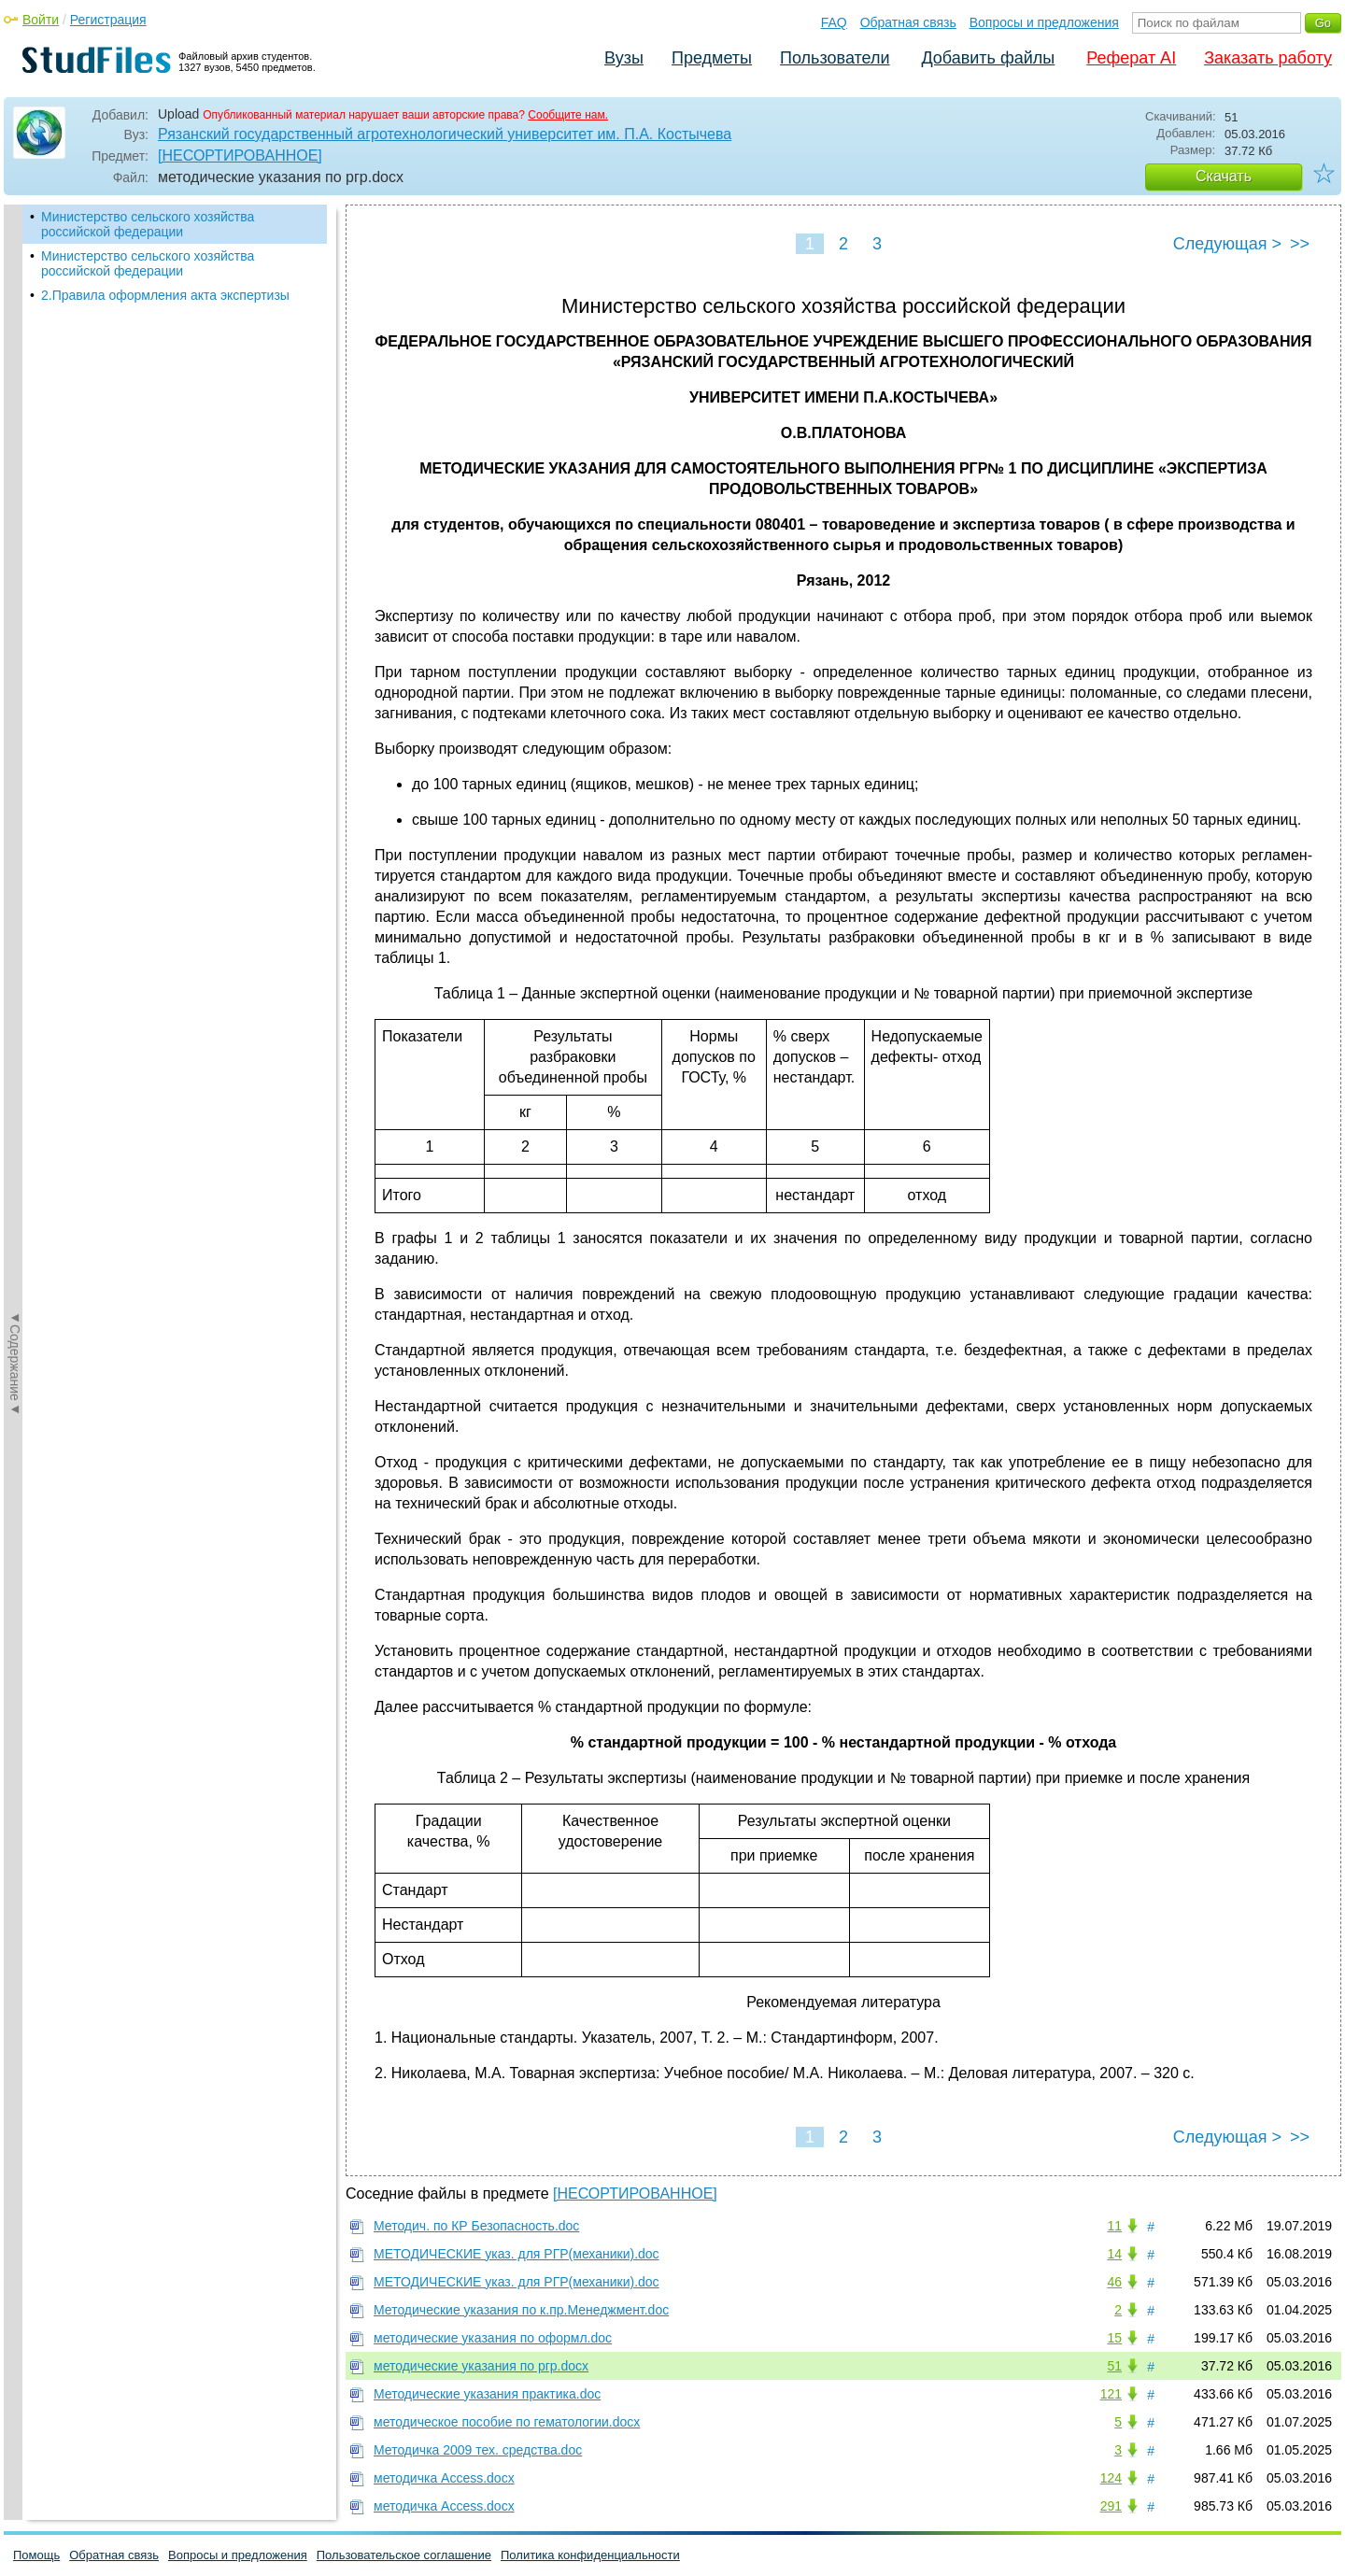 The height and width of the screenshot is (2576, 1345). Describe the element at coordinates (507, 2421) in the screenshot. I see `методическое пособие по гематологии.docx` at that location.